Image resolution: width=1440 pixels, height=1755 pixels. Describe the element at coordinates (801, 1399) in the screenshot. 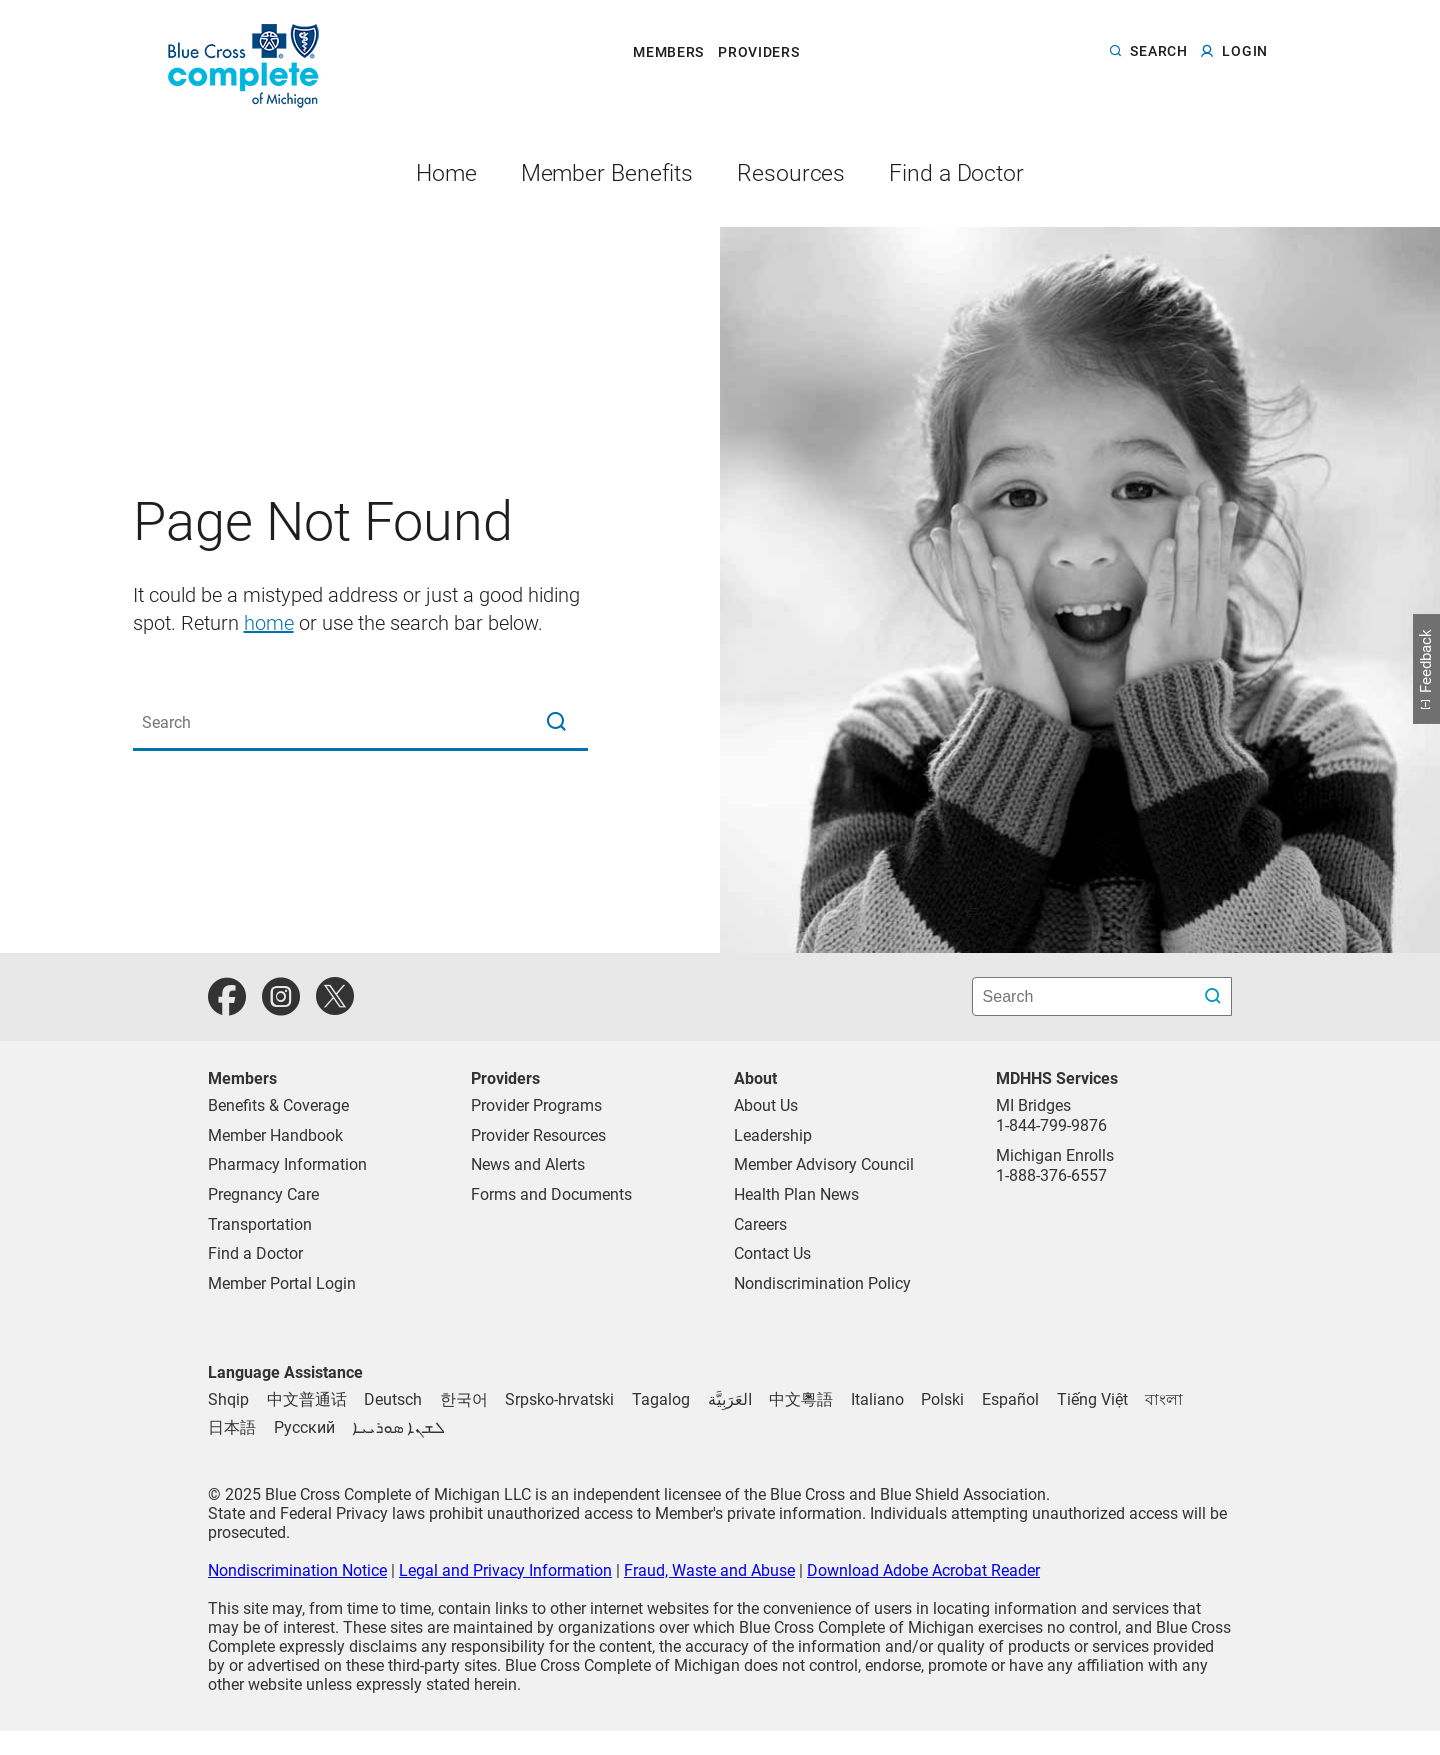

I see `[Chinese (Simplified)]` at that location.